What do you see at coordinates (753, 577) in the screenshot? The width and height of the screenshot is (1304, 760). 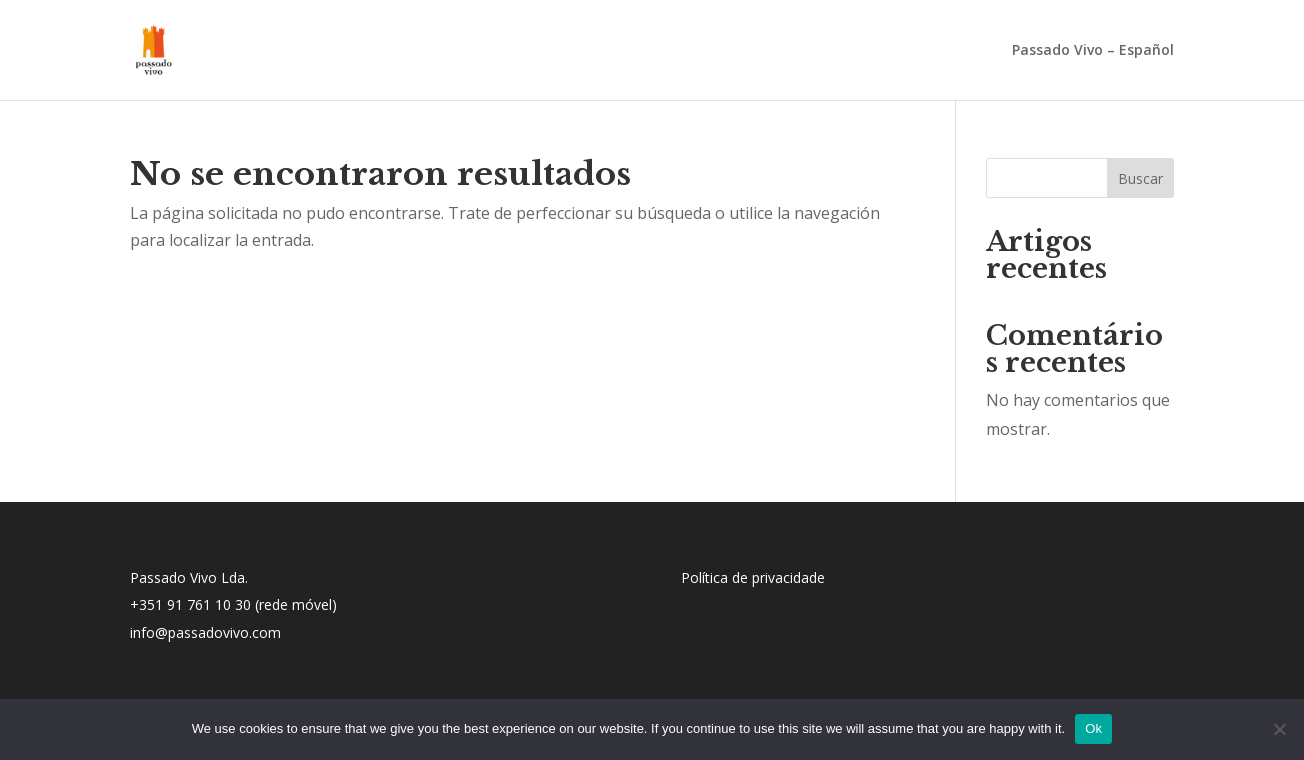 I see `Política de privacidade` at bounding box center [753, 577].